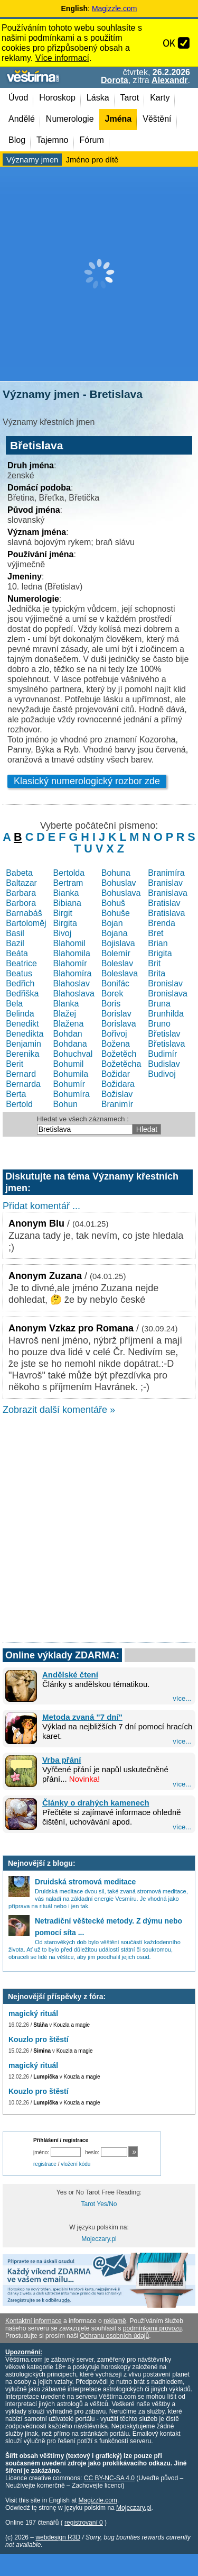  What do you see at coordinates (21, 882) in the screenshot?
I see `Baltazar` at bounding box center [21, 882].